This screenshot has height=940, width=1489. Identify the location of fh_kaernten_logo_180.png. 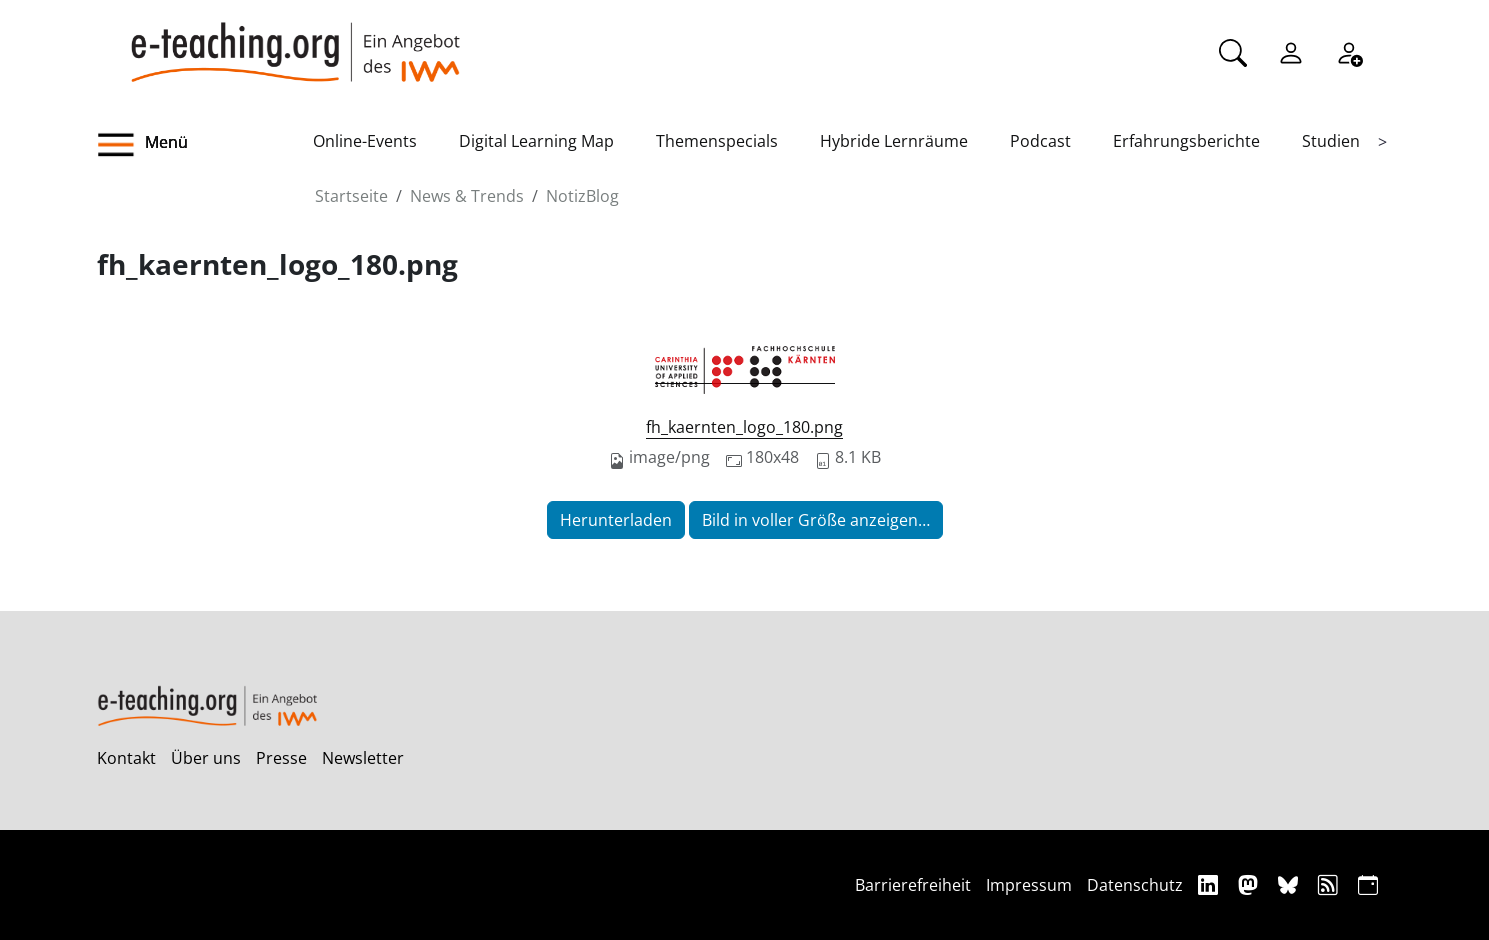
(744, 427).